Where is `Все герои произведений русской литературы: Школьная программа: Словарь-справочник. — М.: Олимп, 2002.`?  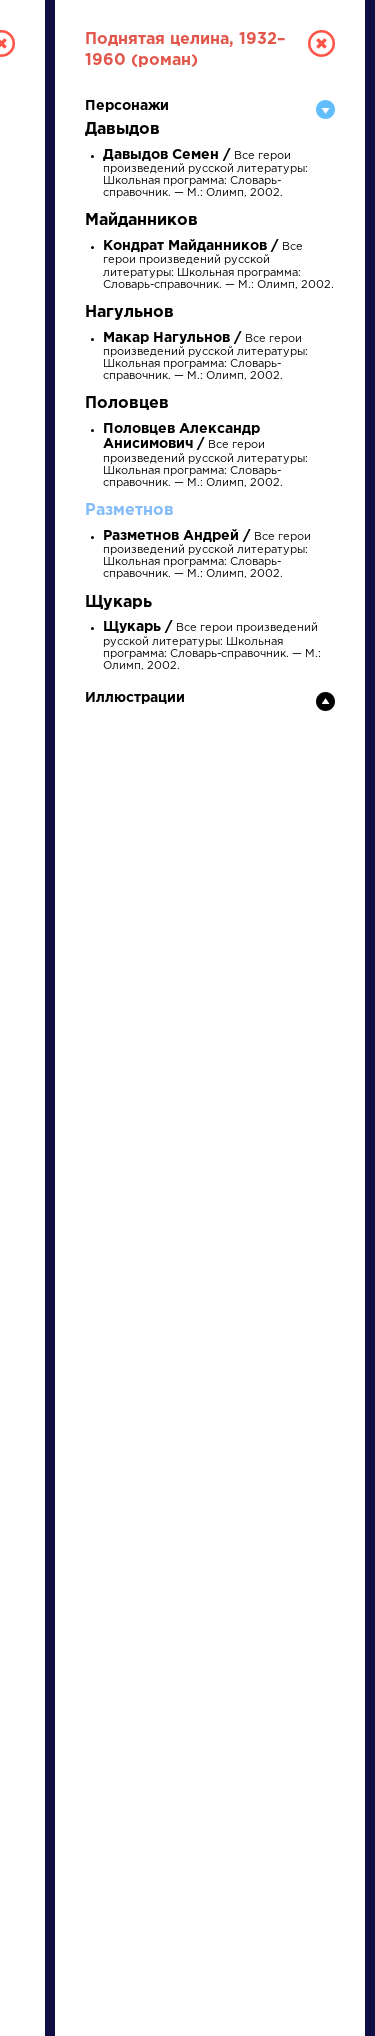 Все герои произведений русской литературы: Школьная программа: Словарь-справочник. — М.: Олимп, 2002. is located at coordinates (205, 456).